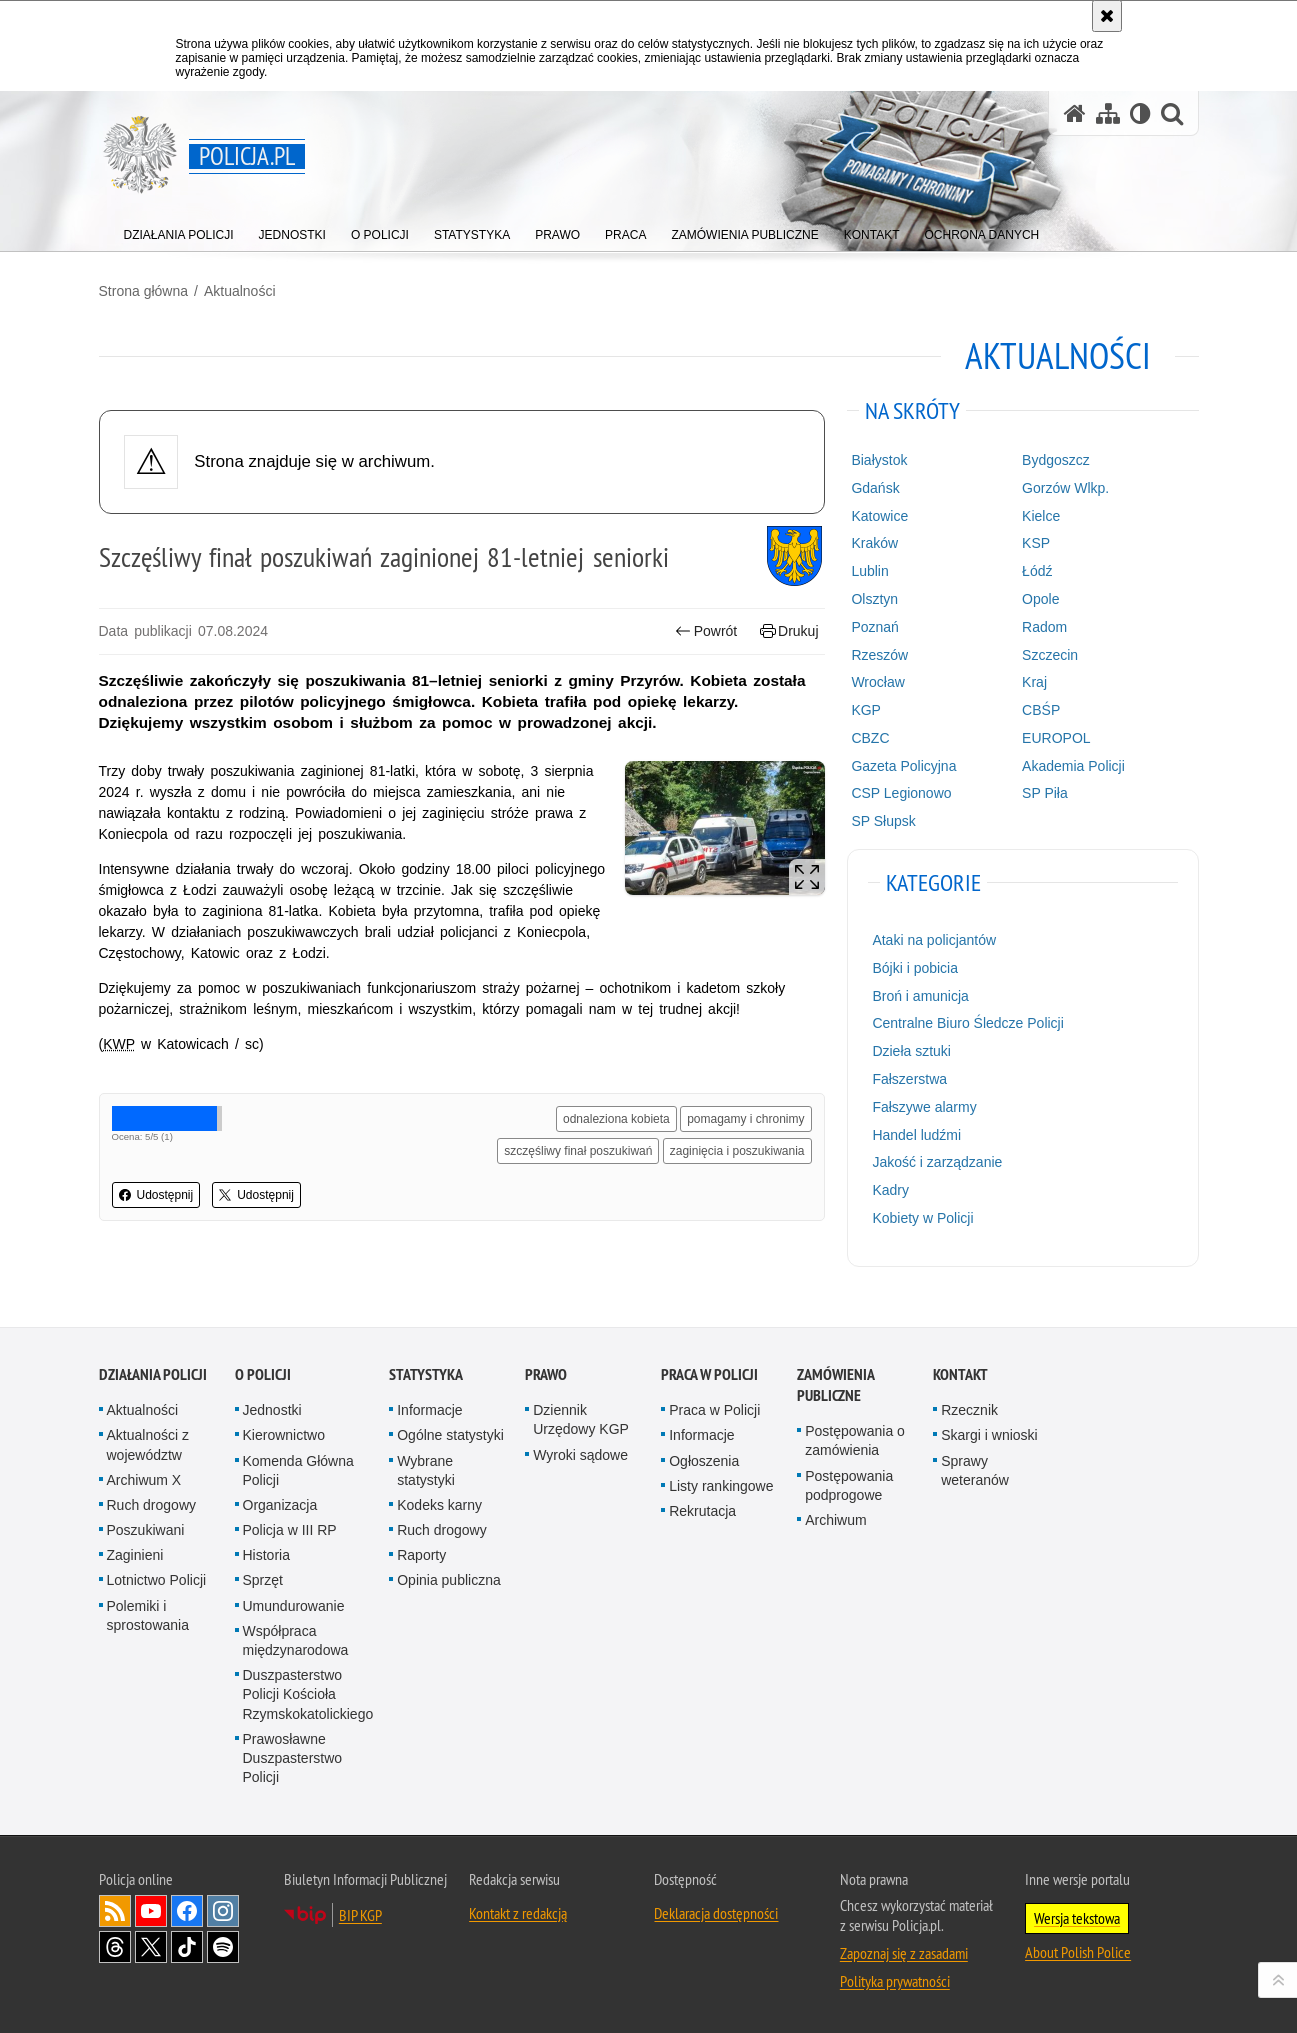  What do you see at coordinates (745, 1119) in the screenshot?
I see `pomagamy i chronimy` at bounding box center [745, 1119].